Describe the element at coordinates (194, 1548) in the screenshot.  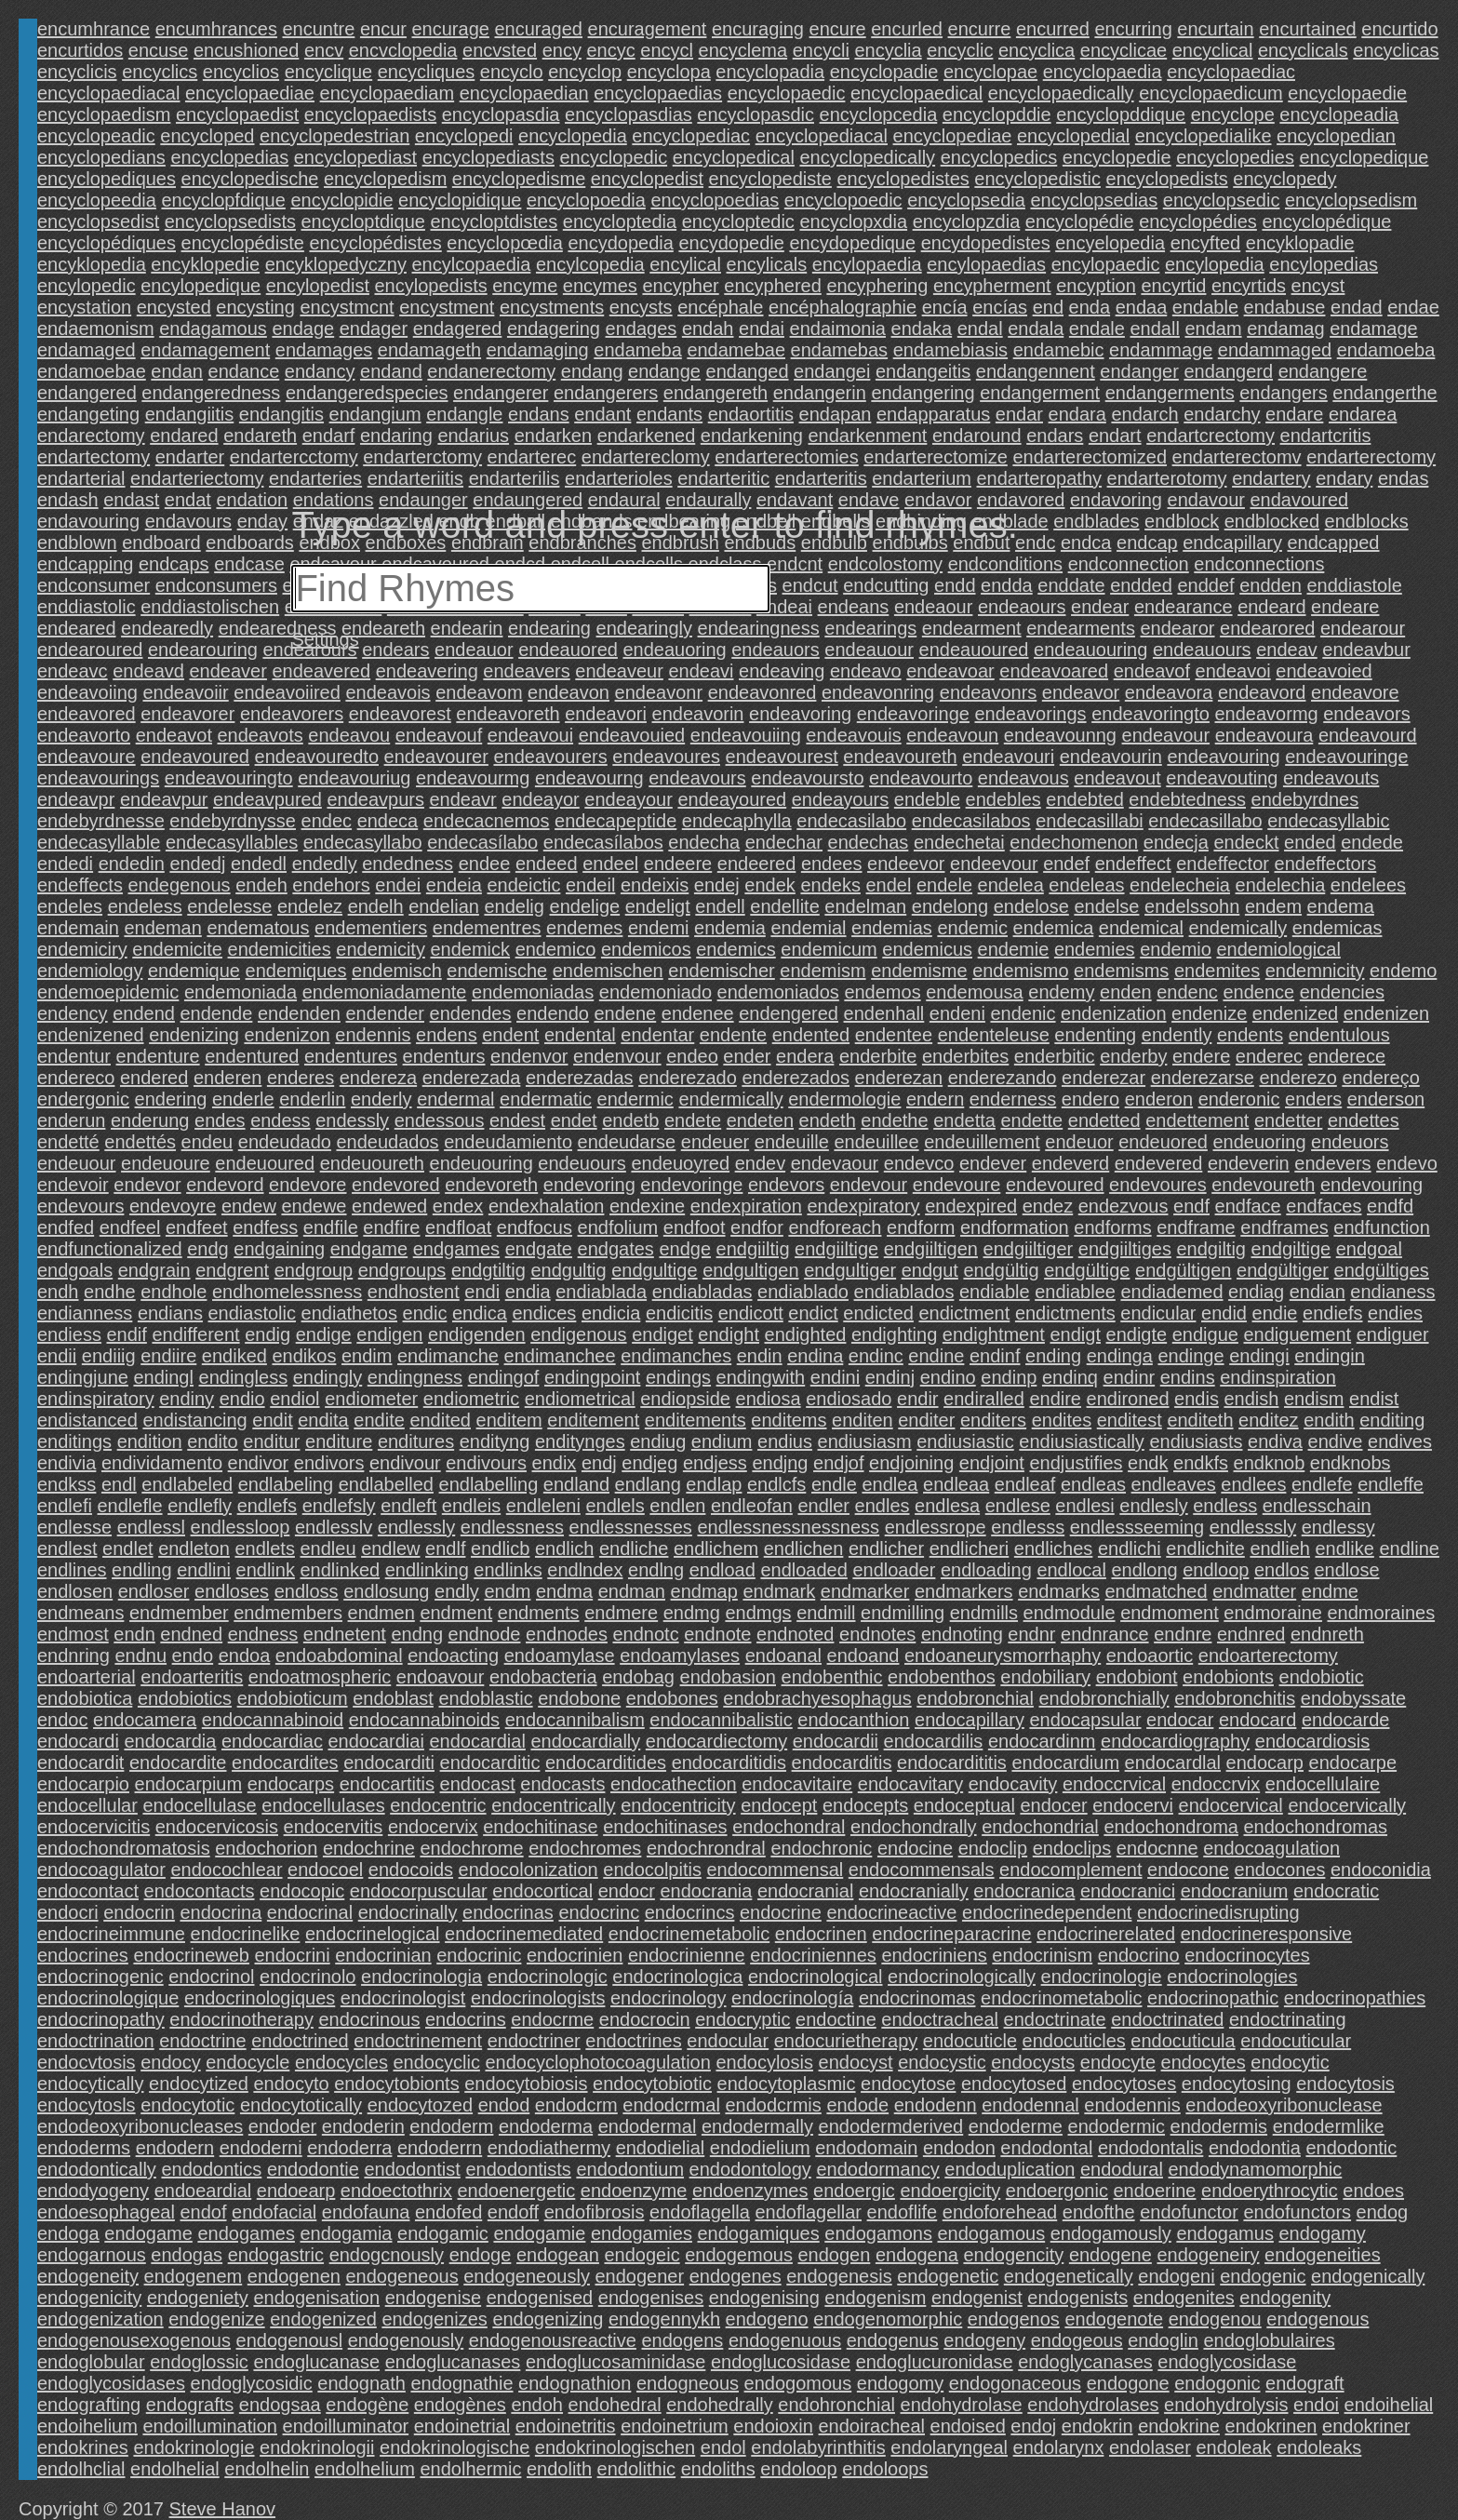
I see `endleton` at that location.